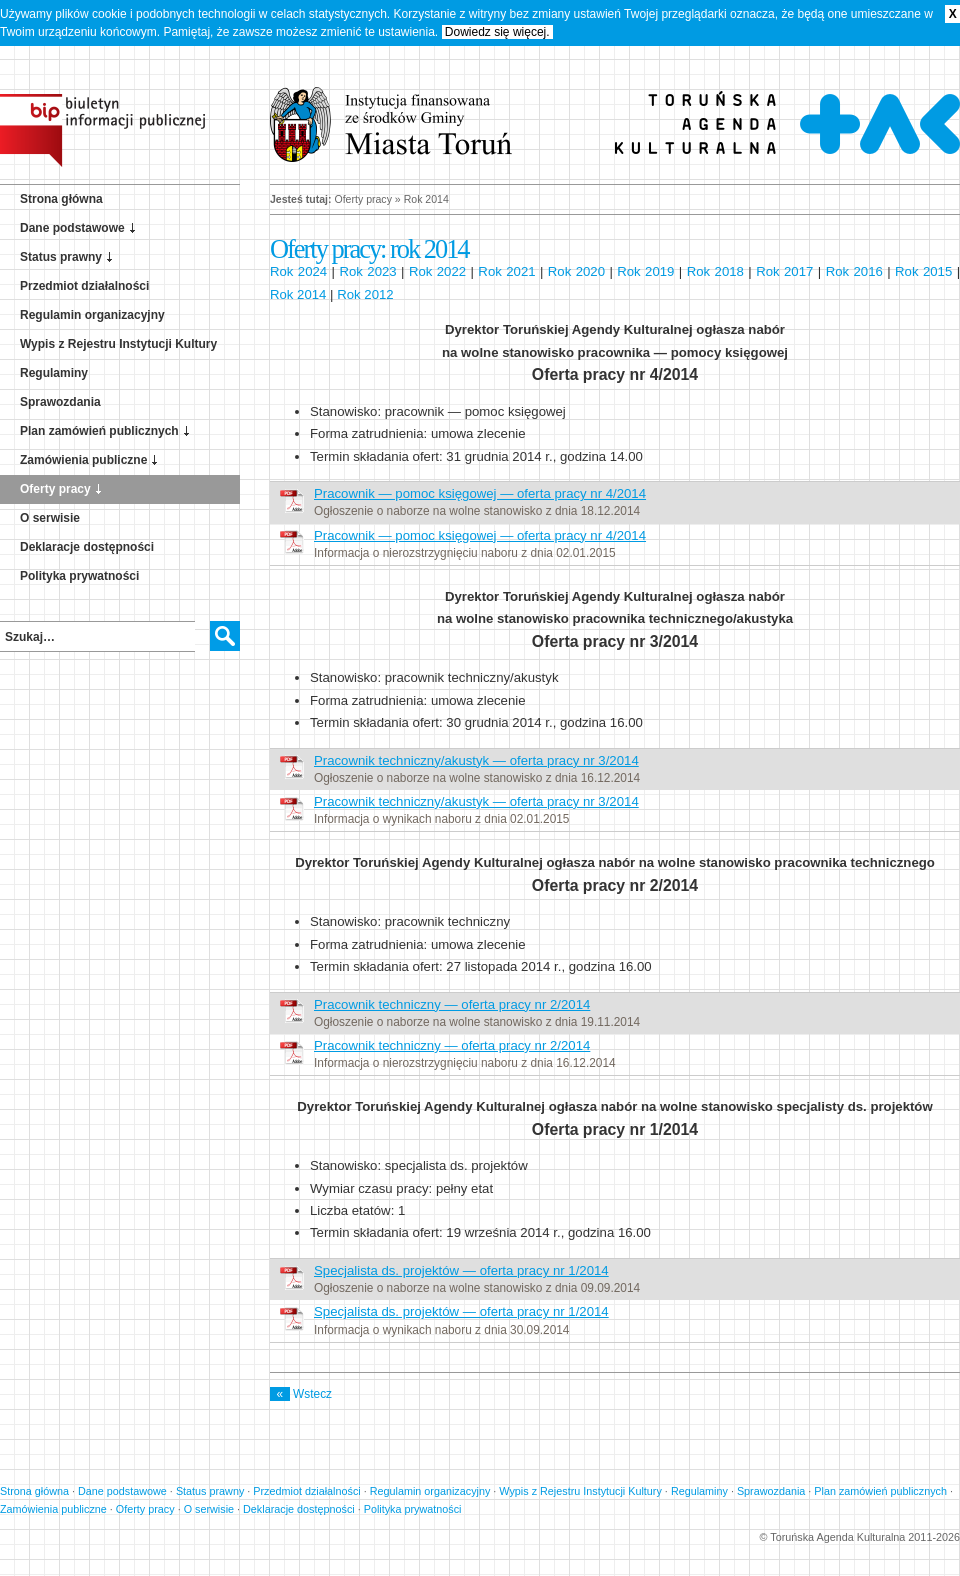 The image size is (960, 1576). I want to click on Status prawny, so click(61, 257).